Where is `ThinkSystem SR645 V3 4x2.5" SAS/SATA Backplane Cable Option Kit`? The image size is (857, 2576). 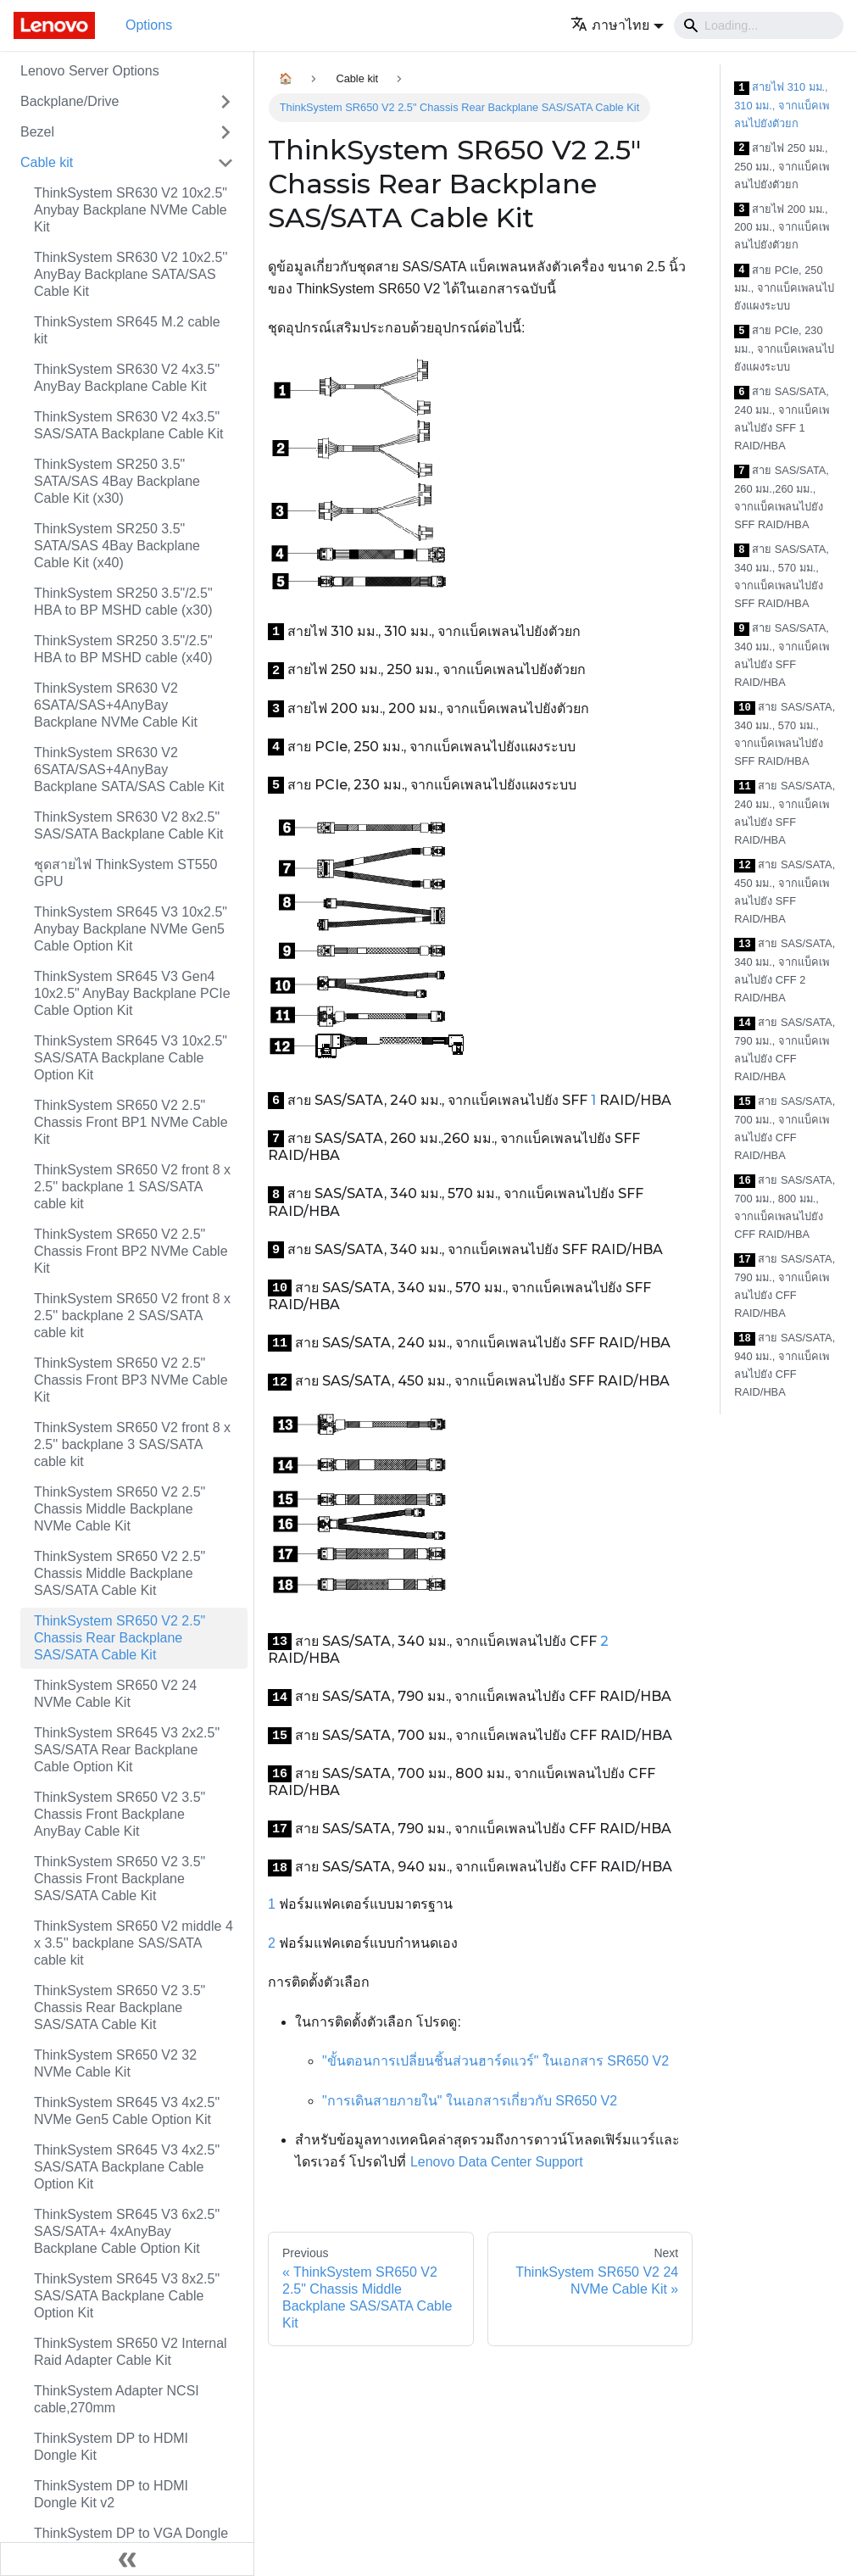
ThinkSystem SR645 V3 4x2.5" SAS/SATA Backplane Cable Option Kit is located at coordinates (127, 2167).